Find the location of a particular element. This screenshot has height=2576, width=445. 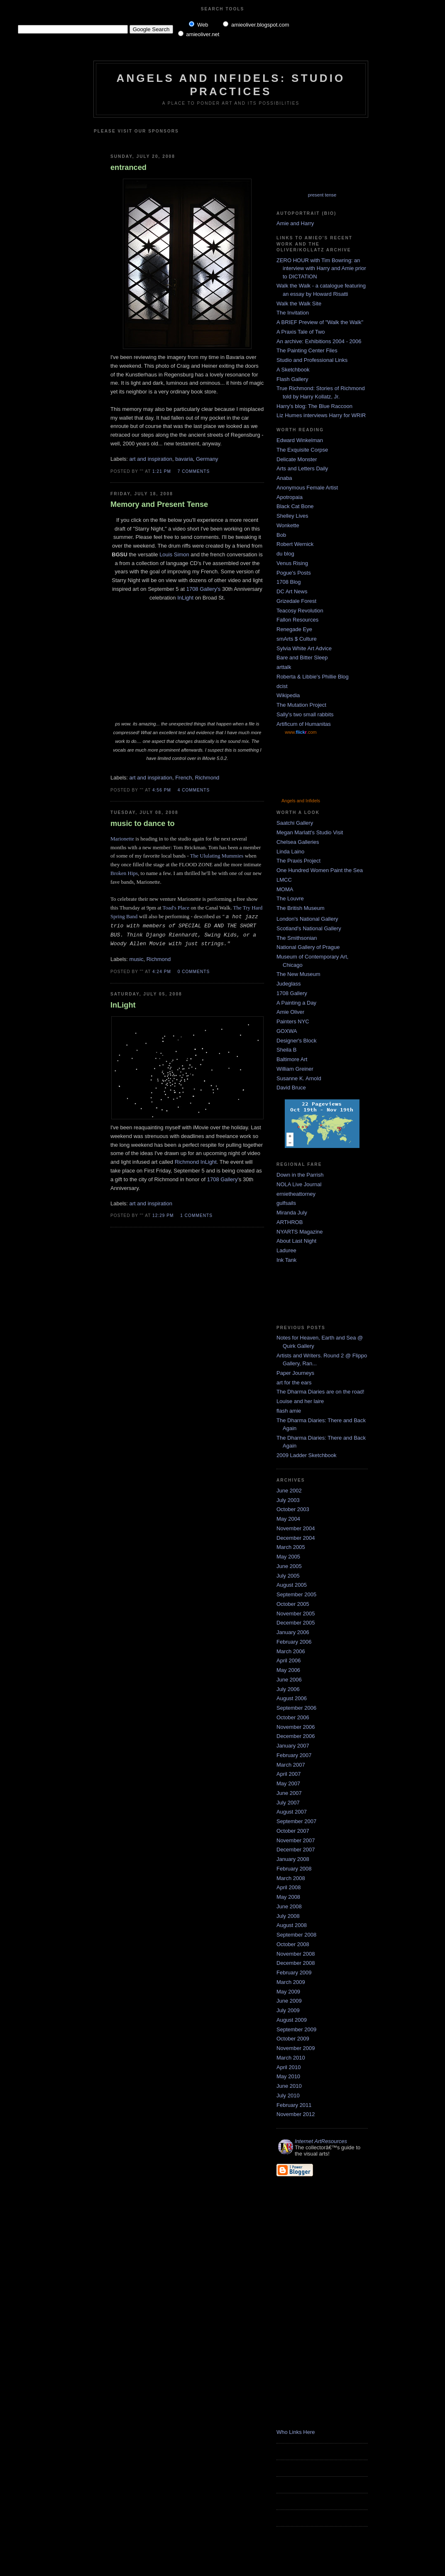

May 2007 is located at coordinates (288, 1783).